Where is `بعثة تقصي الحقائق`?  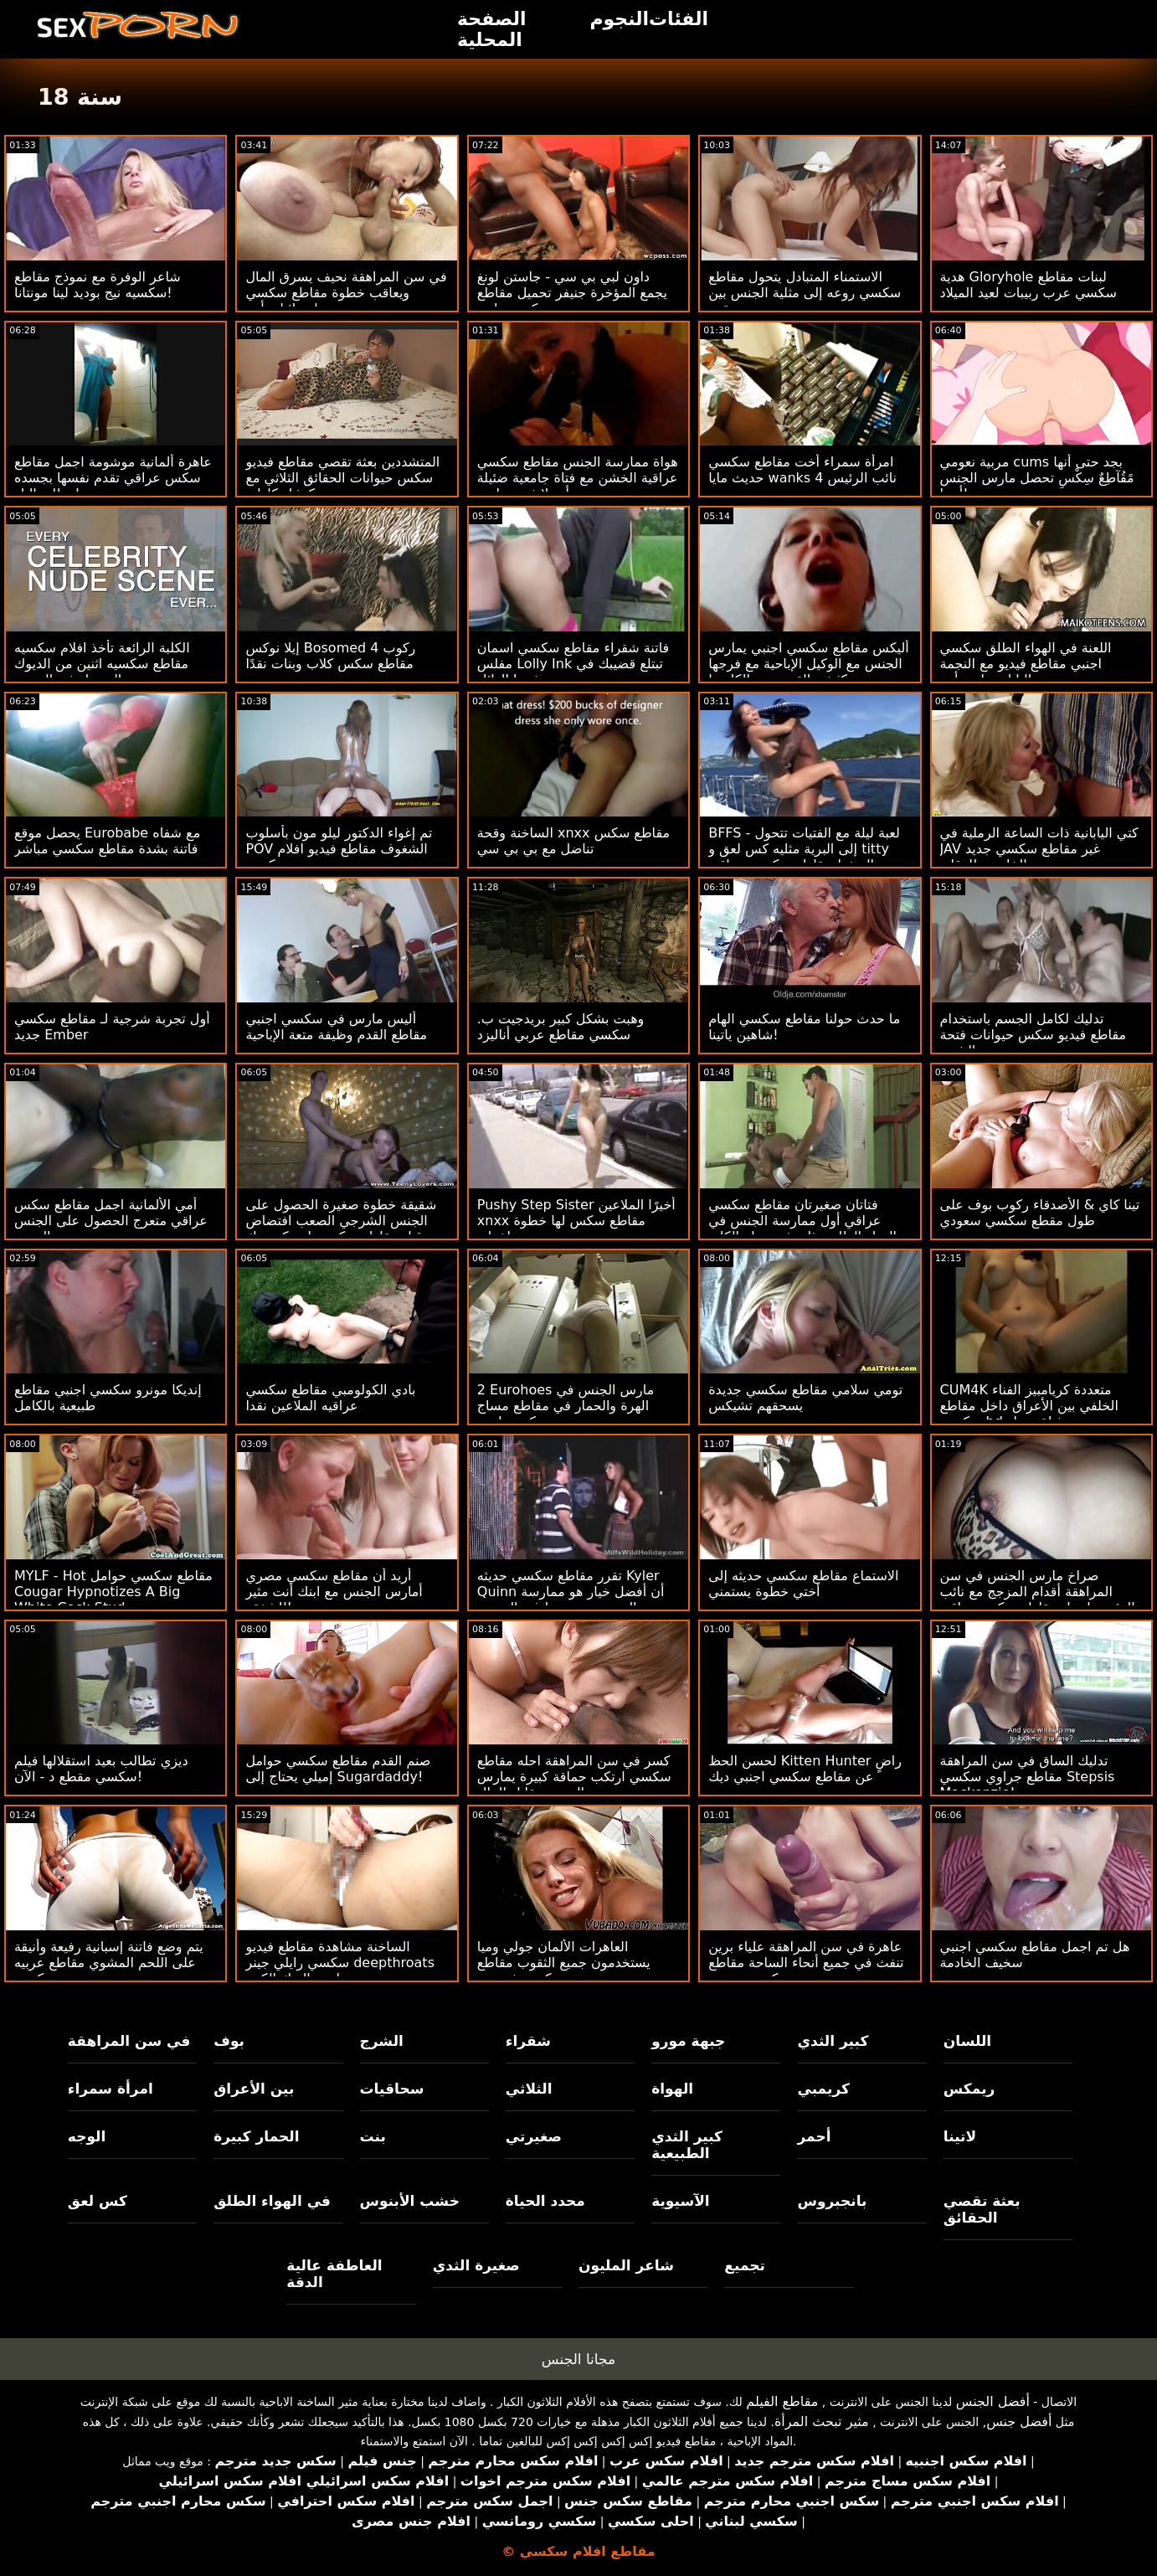
بعثة تقصي الحقائق is located at coordinates (982, 2209).